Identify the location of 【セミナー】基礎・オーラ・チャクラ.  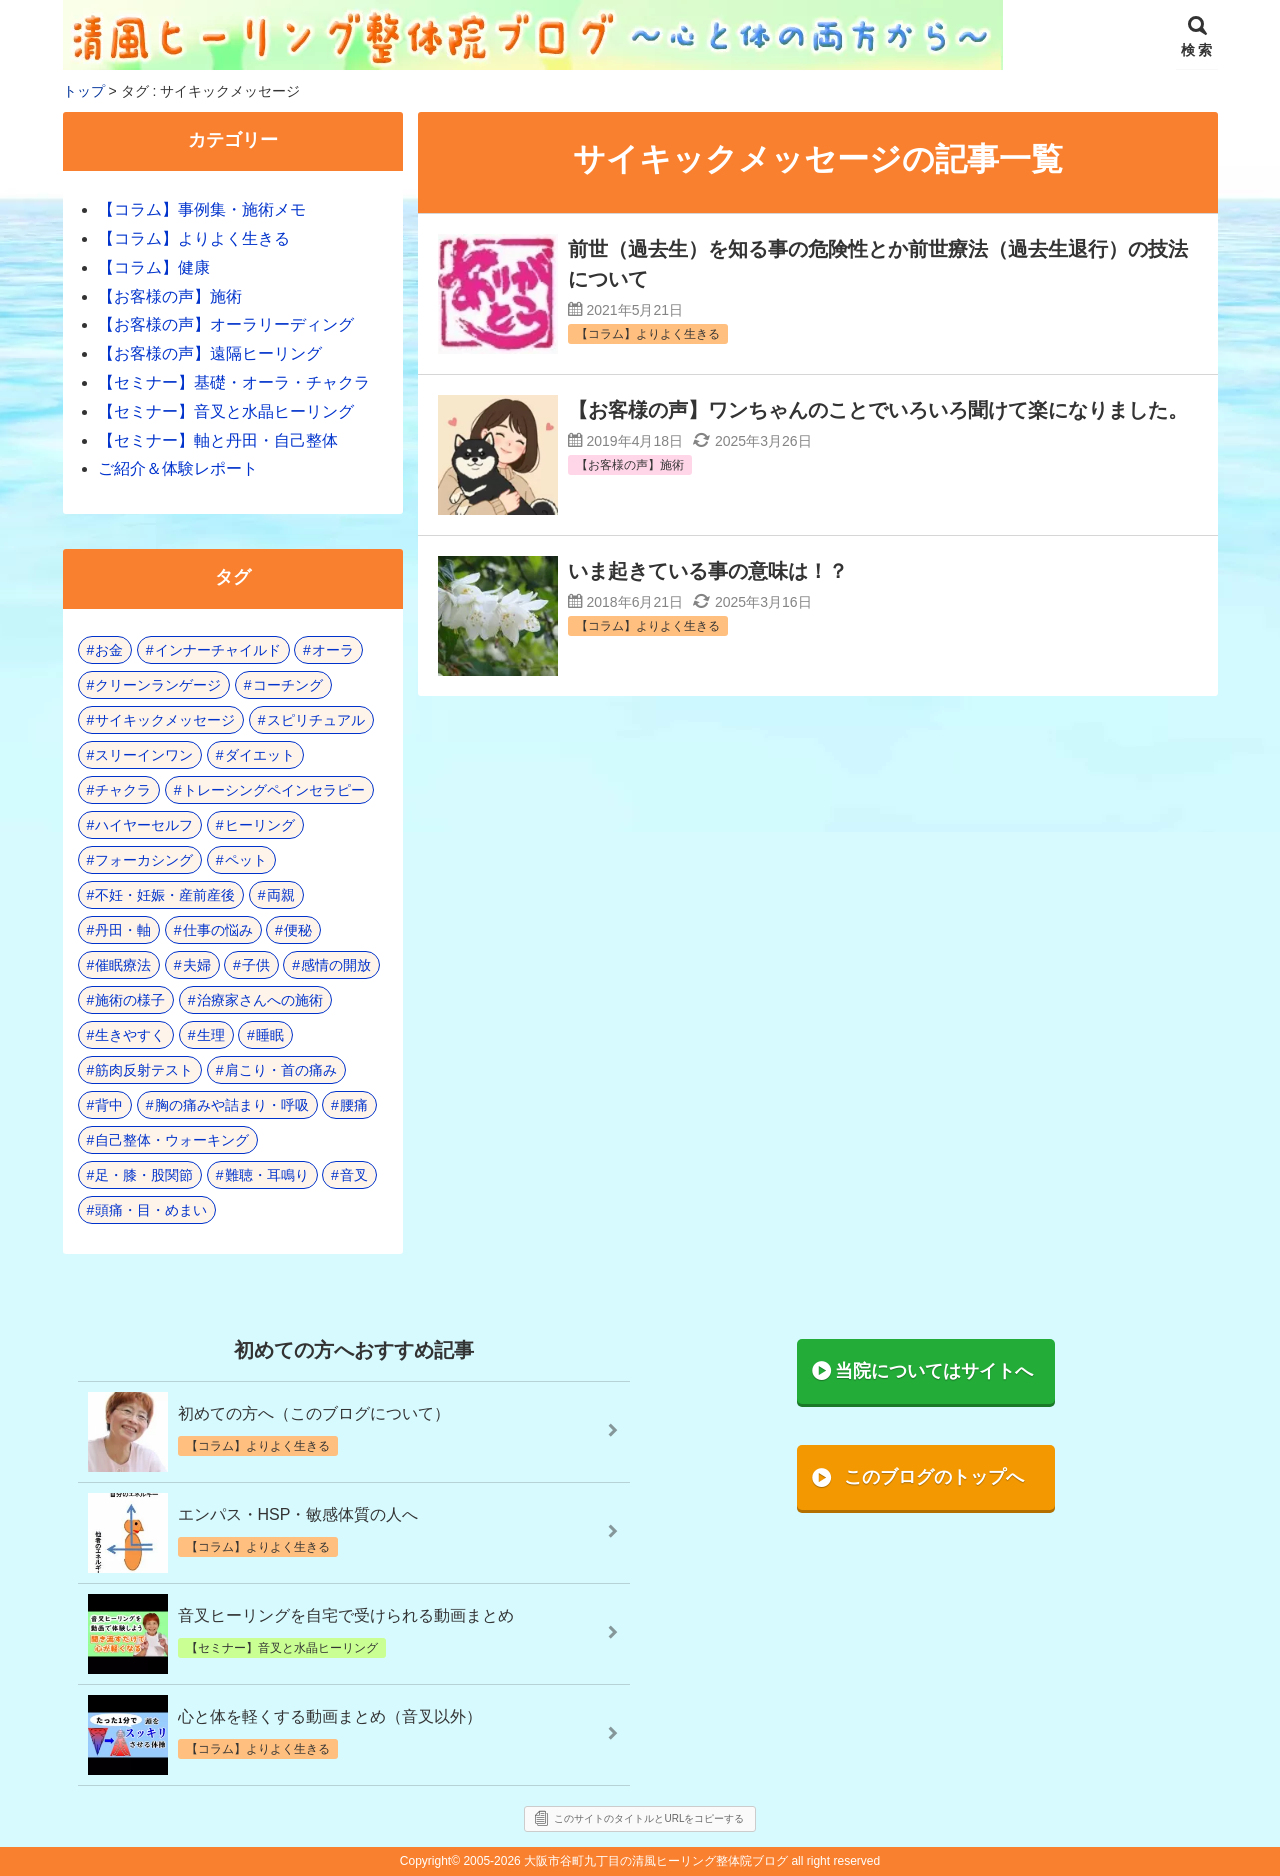
(234, 382).